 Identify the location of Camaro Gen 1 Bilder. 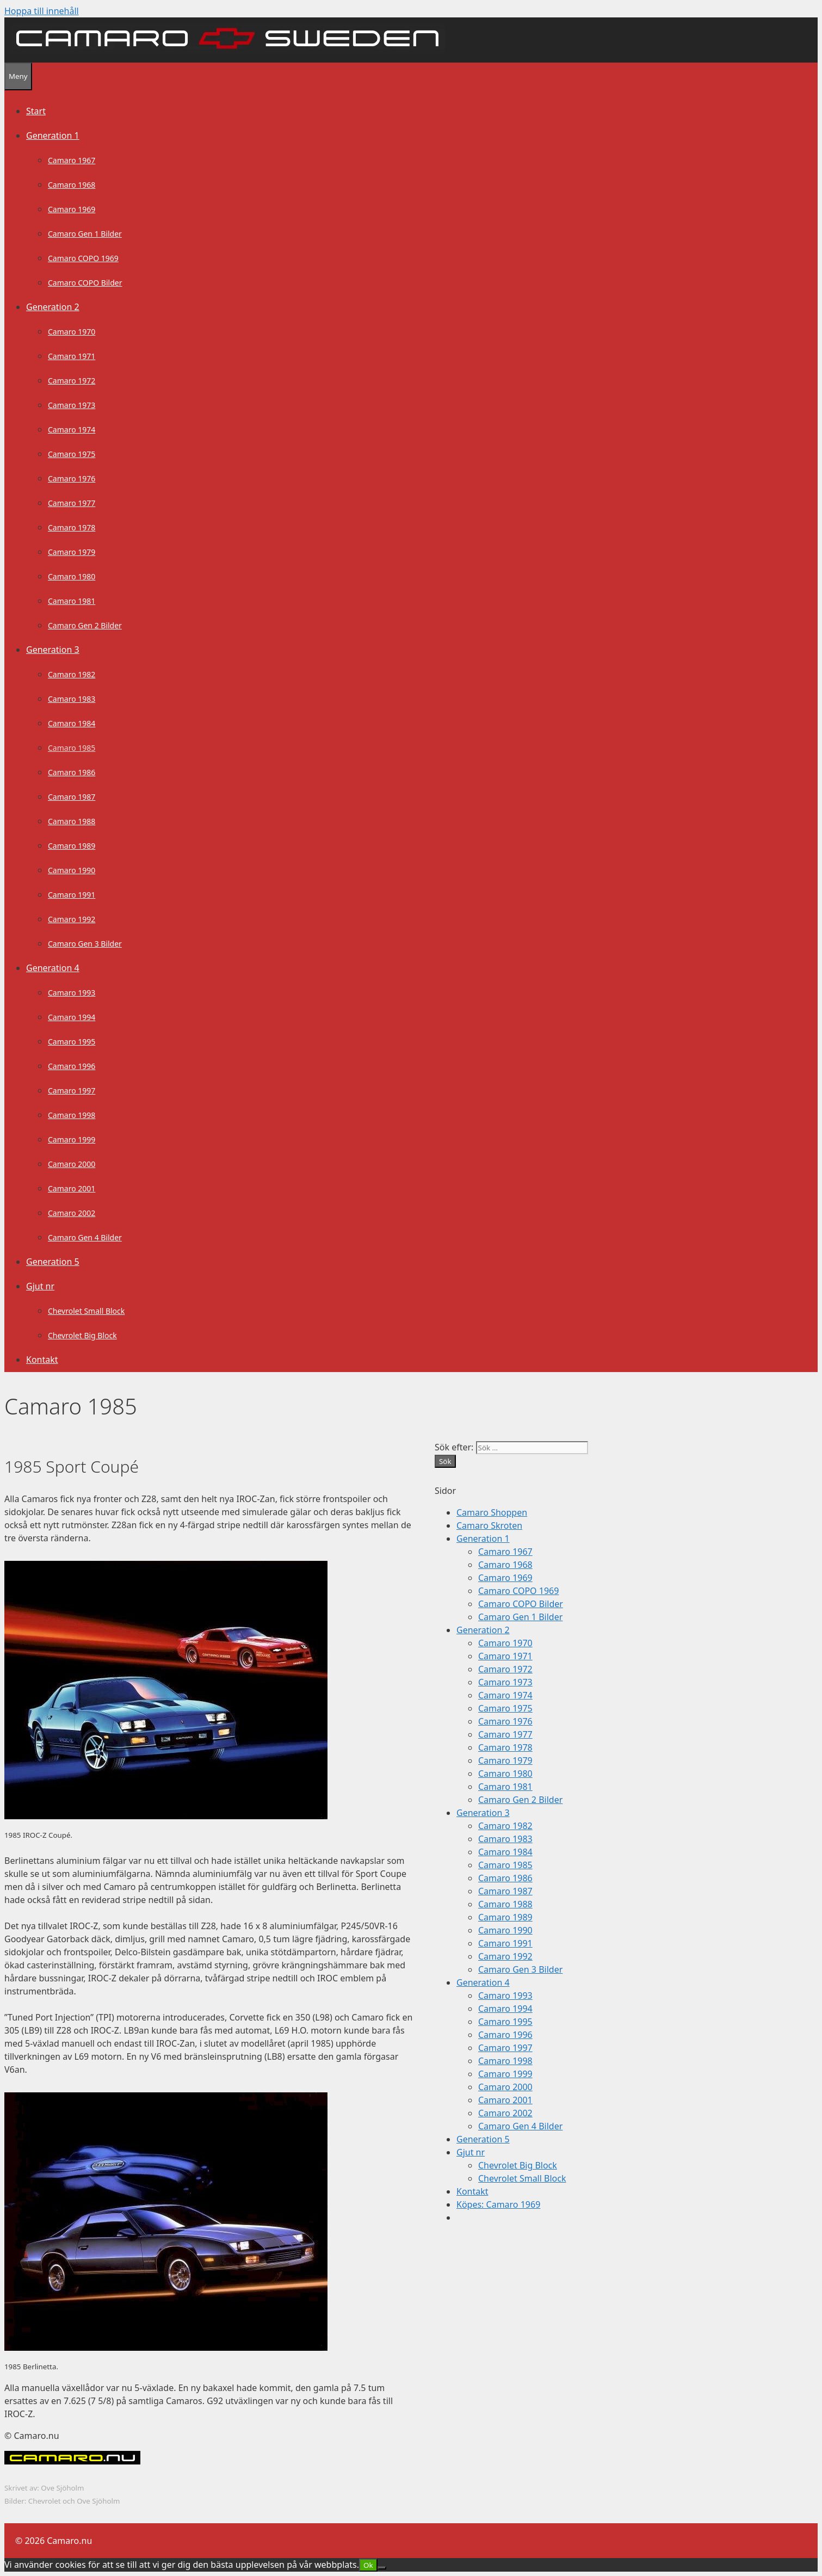
(85, 233).